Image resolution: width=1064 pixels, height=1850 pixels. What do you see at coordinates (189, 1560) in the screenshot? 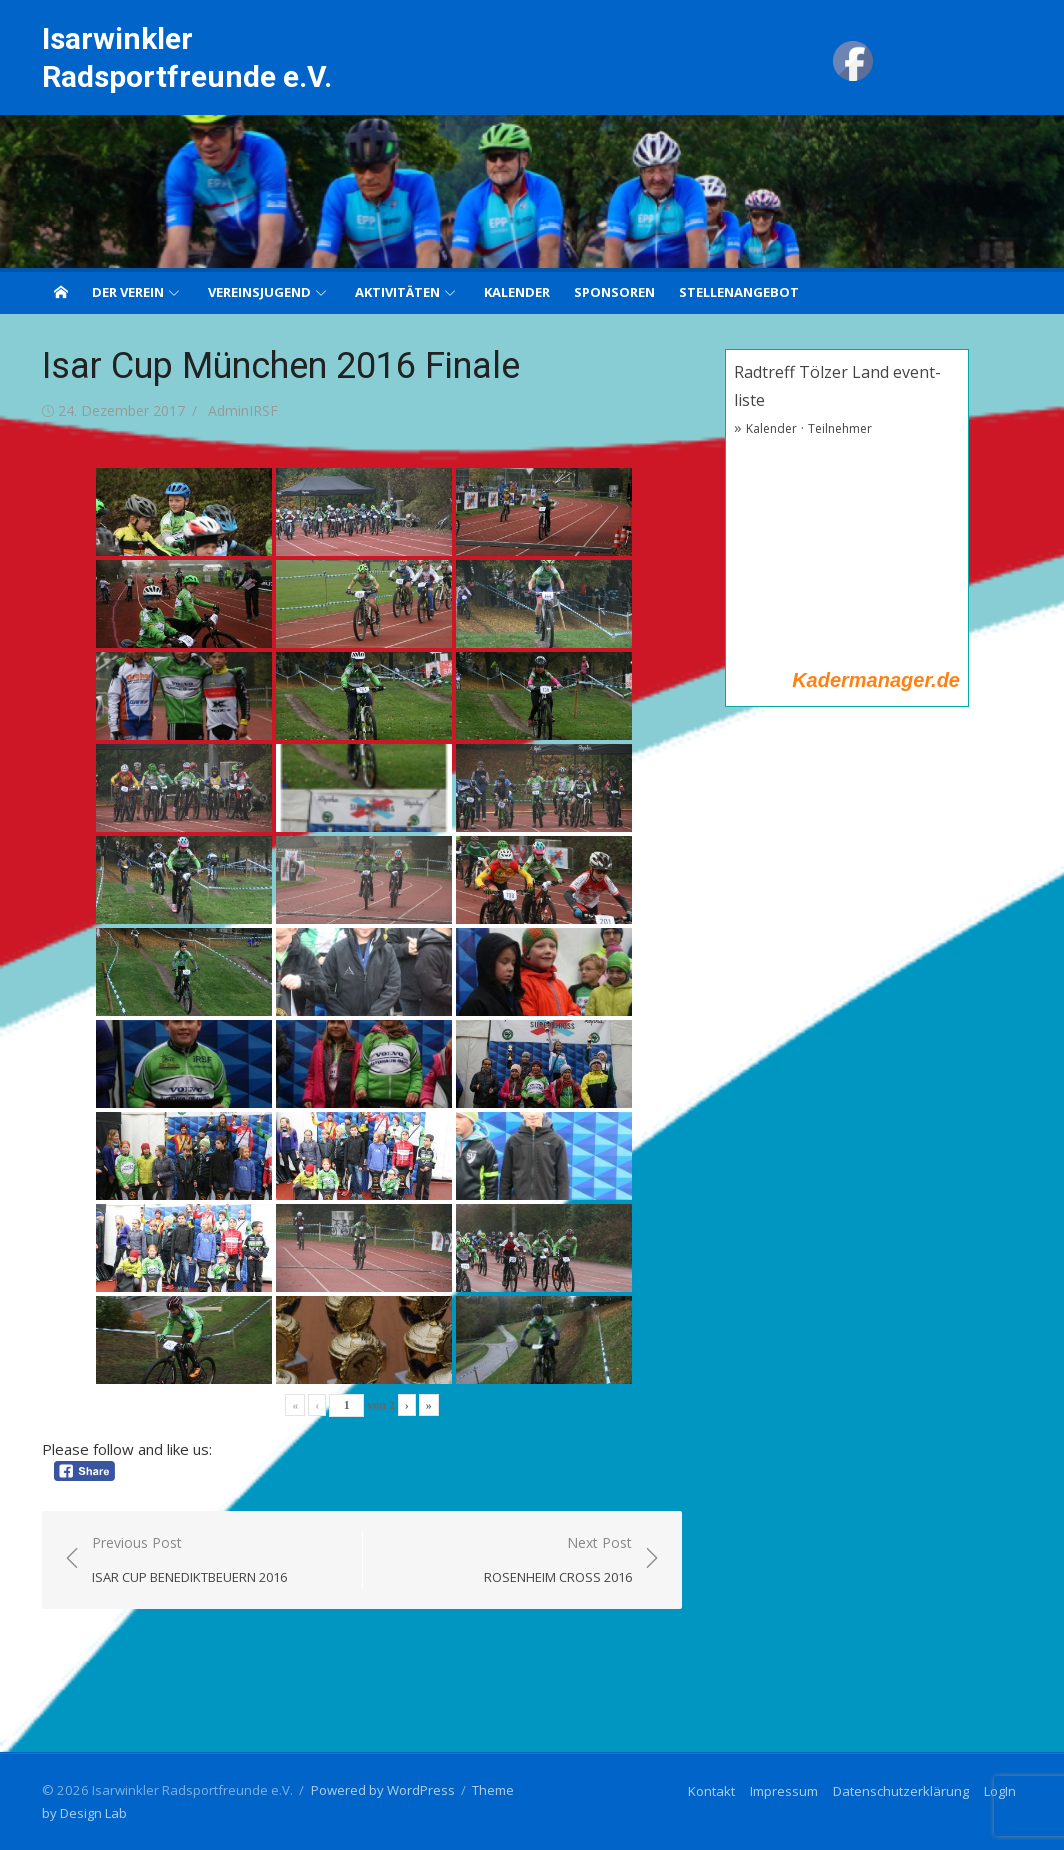
I see `Previous Post` at bounding box center [189, 1560].